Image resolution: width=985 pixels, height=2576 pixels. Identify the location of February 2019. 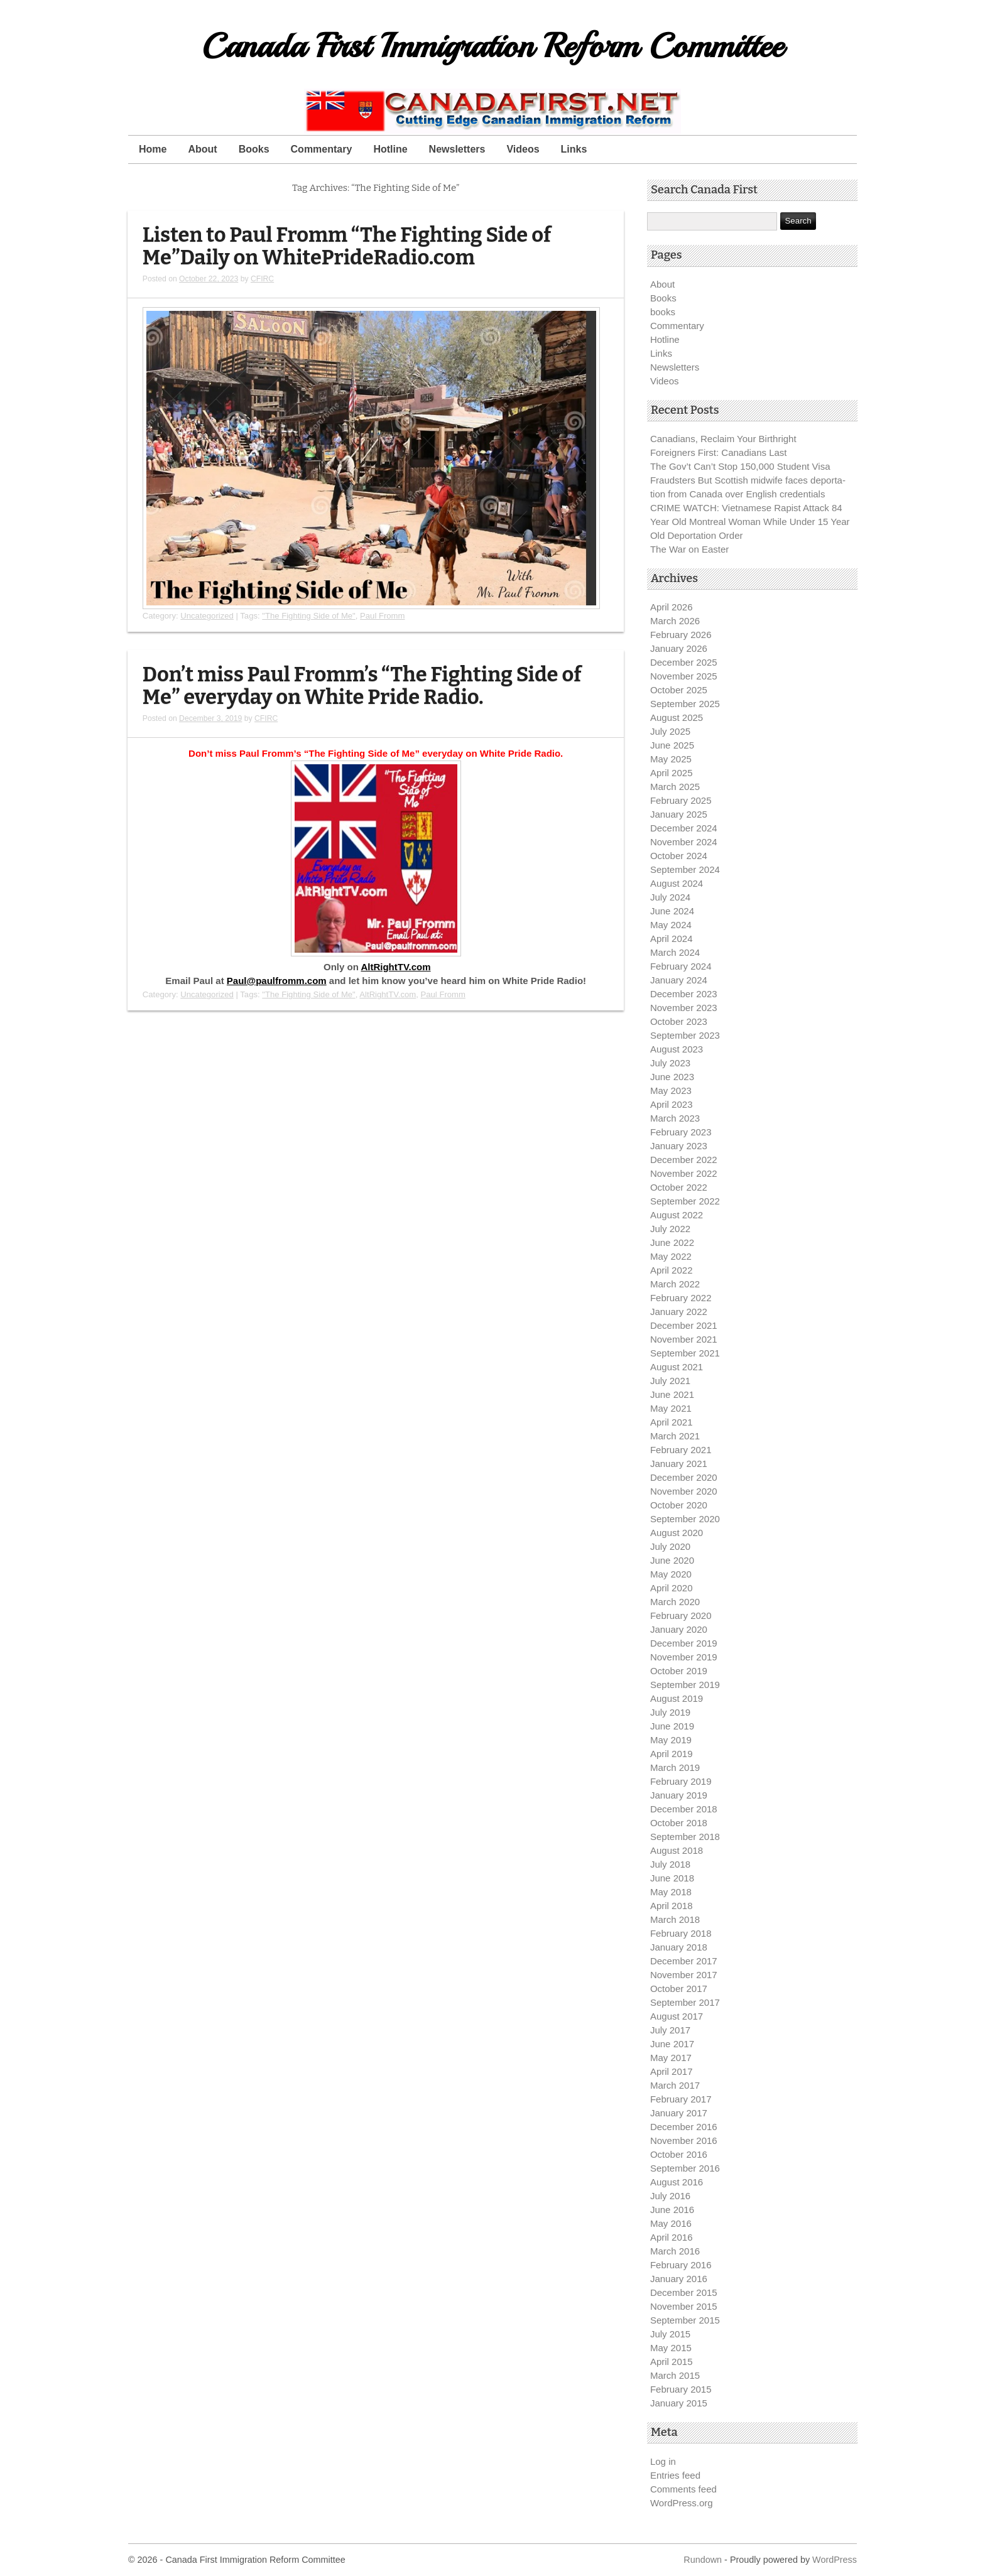
(681, 1781).